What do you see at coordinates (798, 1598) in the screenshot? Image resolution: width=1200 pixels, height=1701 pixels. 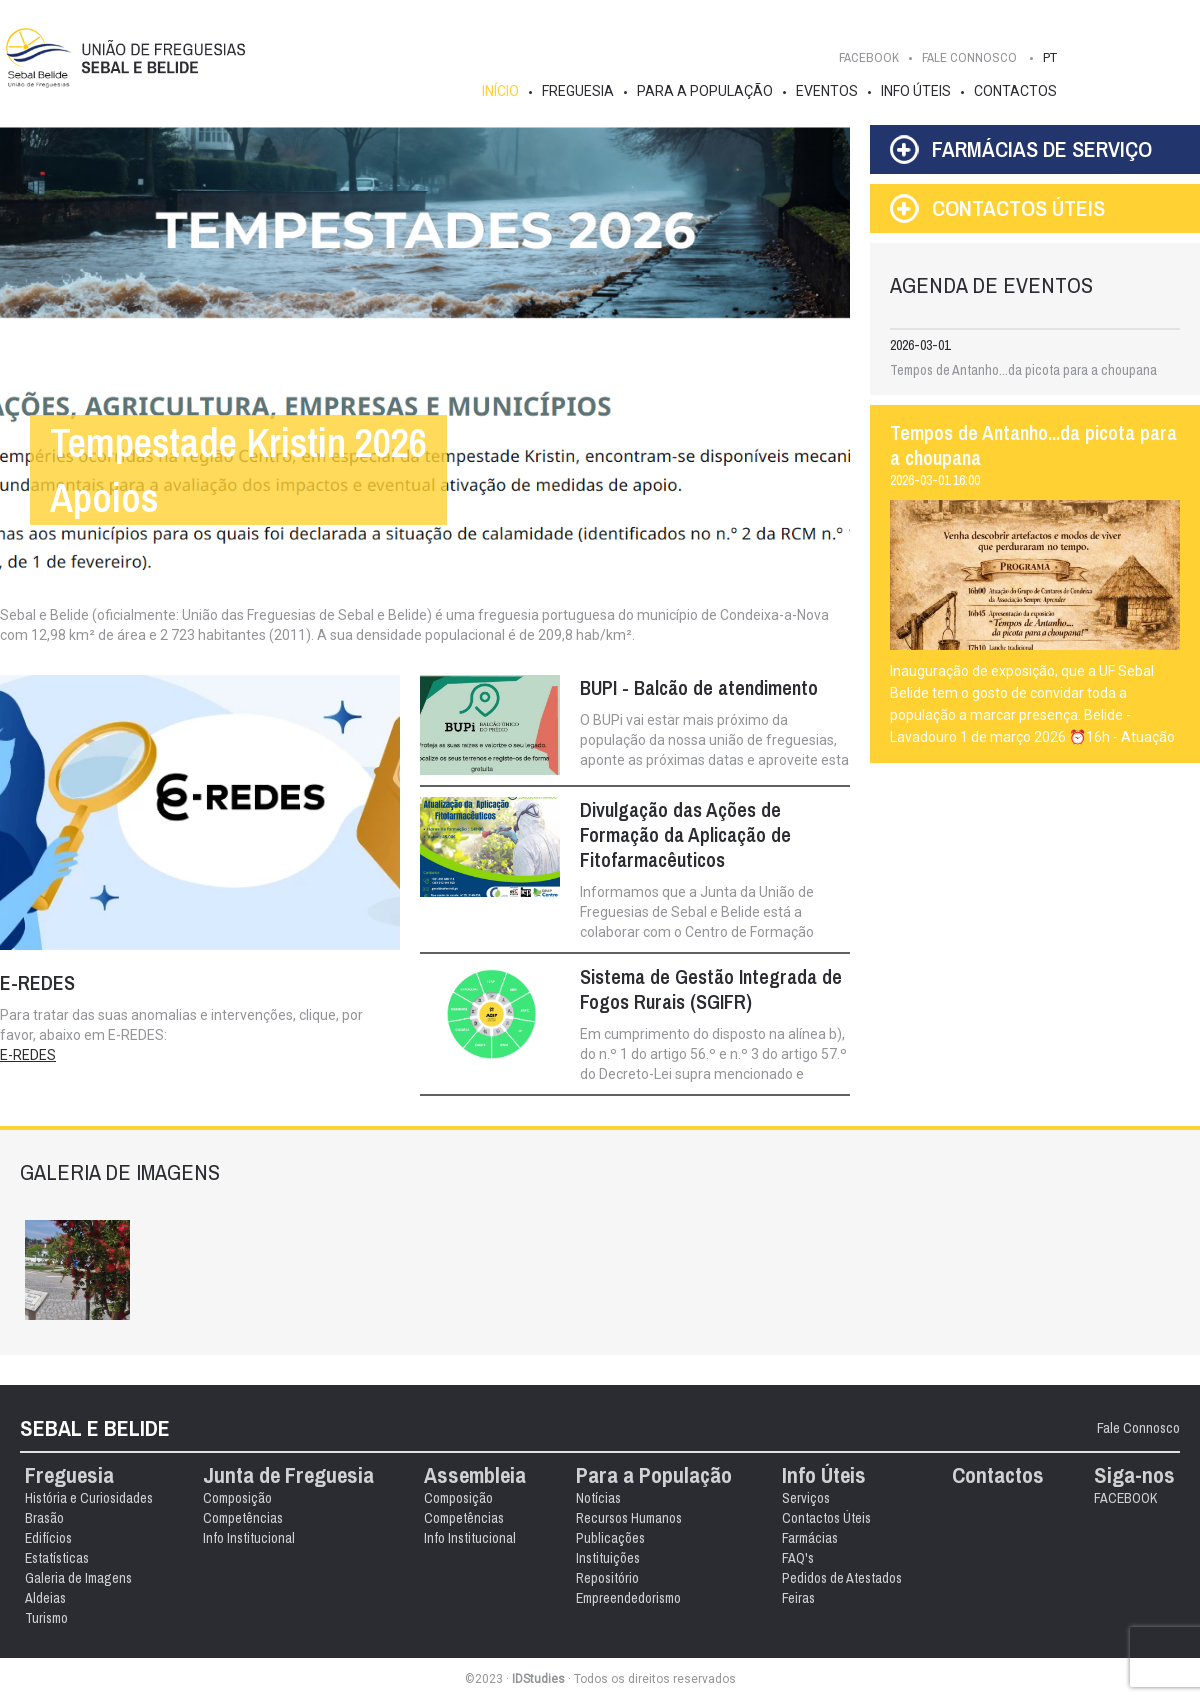 I see `Feiras` at bounding box center [798, 1598].